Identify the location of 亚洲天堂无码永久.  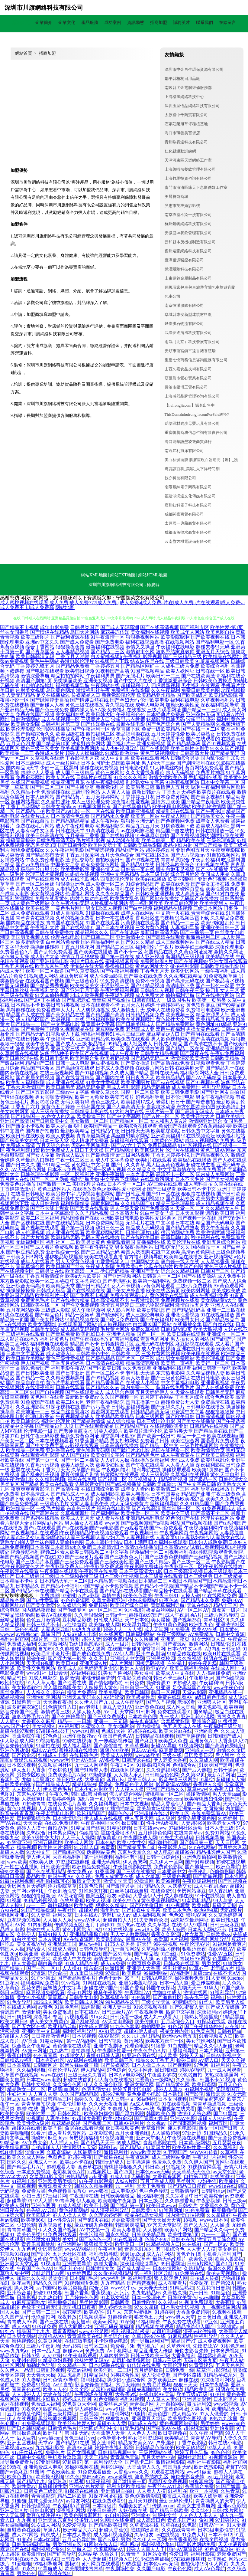
(81, 1697).